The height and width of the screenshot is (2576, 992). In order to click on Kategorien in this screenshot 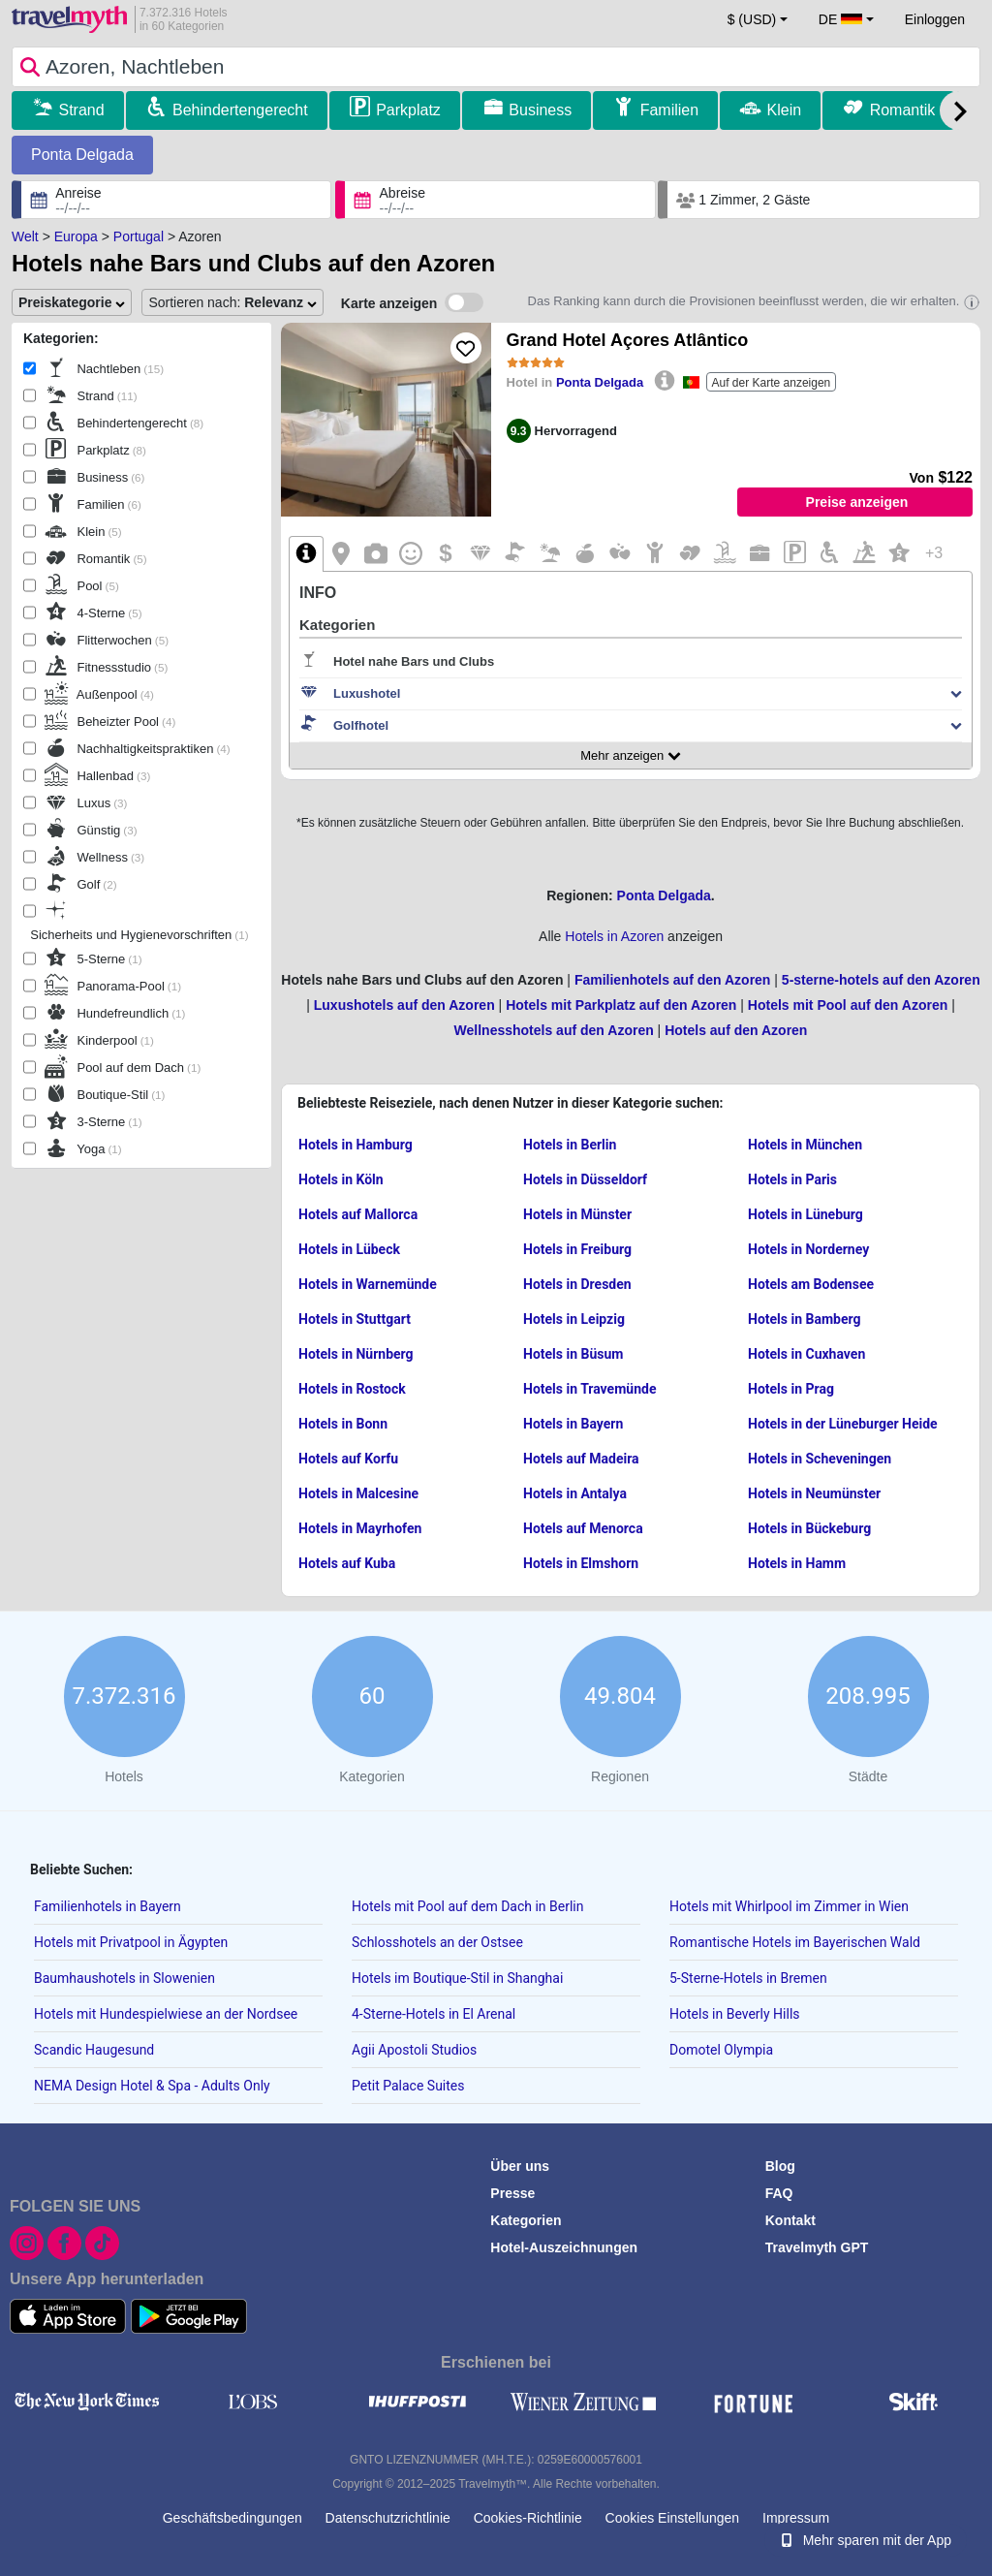, I will do `click(525, 2220)`.